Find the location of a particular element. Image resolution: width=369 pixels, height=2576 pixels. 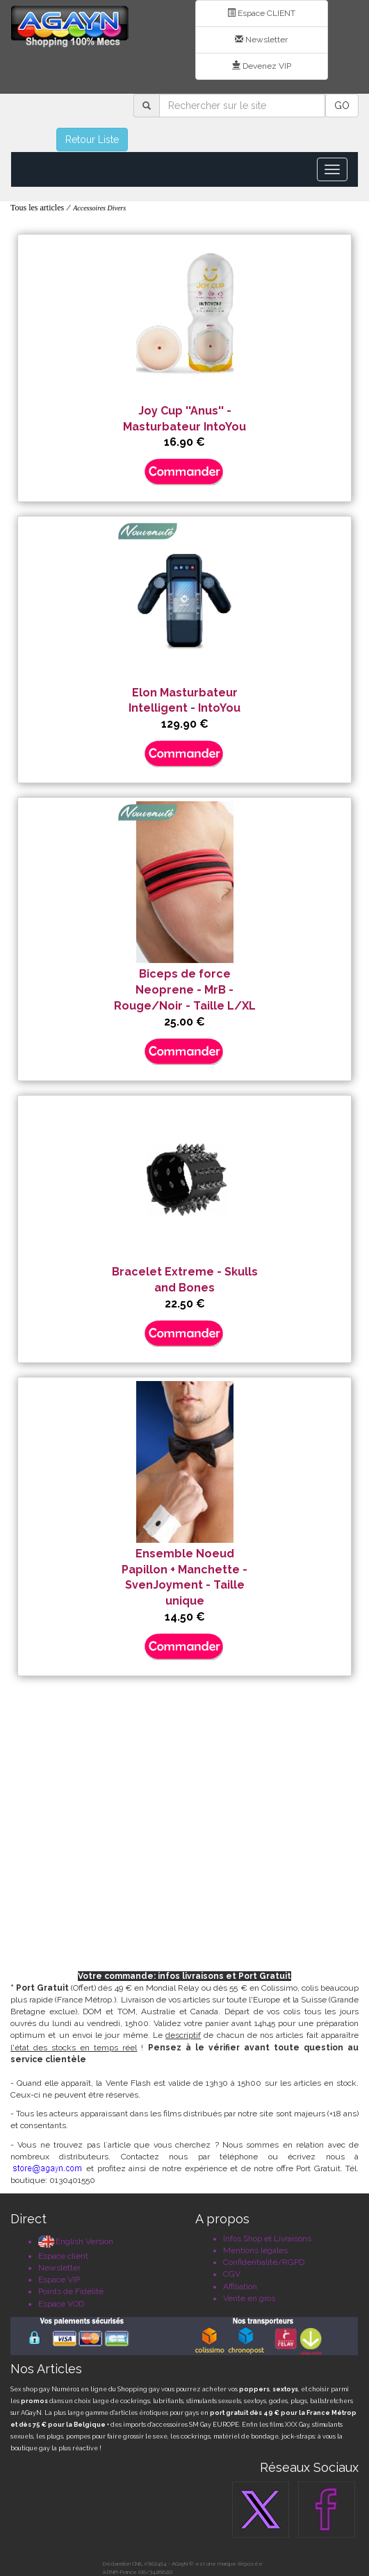

CGV is located at coordinates (231, 2274).